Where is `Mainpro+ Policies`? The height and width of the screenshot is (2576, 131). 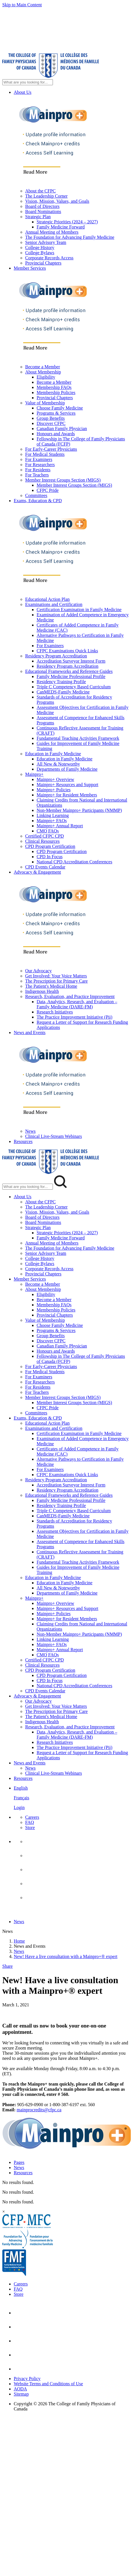 Mainpro+ Policies is located at coordinates (54, 789).